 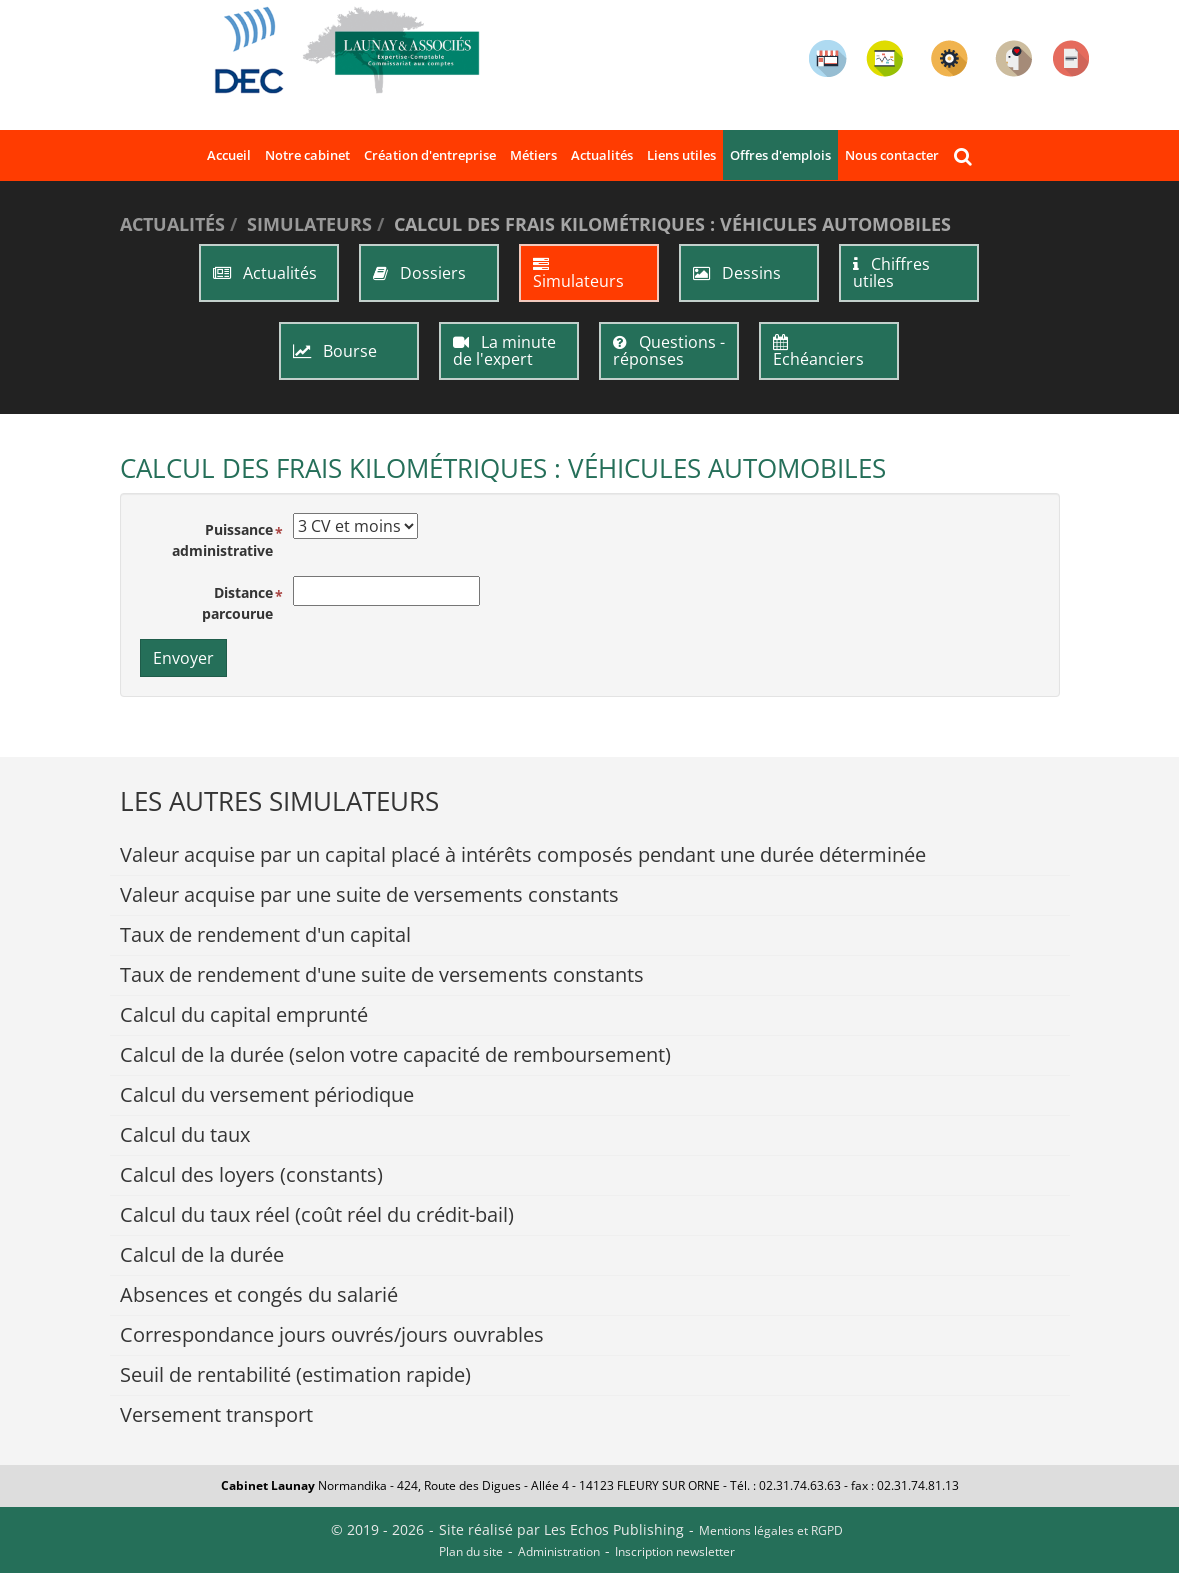 I want to click on Notre cabinet, so click(x=307, y=155).